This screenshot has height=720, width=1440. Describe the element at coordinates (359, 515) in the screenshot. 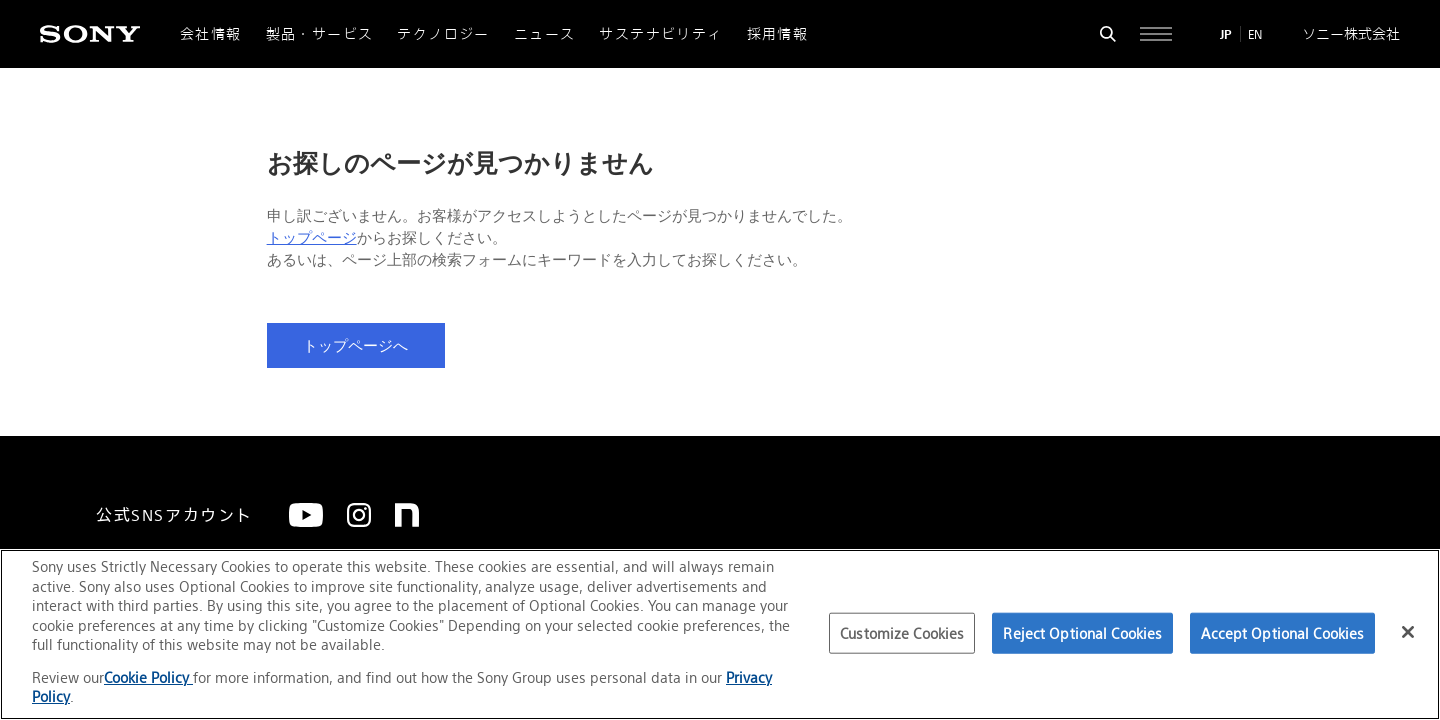

I see `[Instagram]` at that location.